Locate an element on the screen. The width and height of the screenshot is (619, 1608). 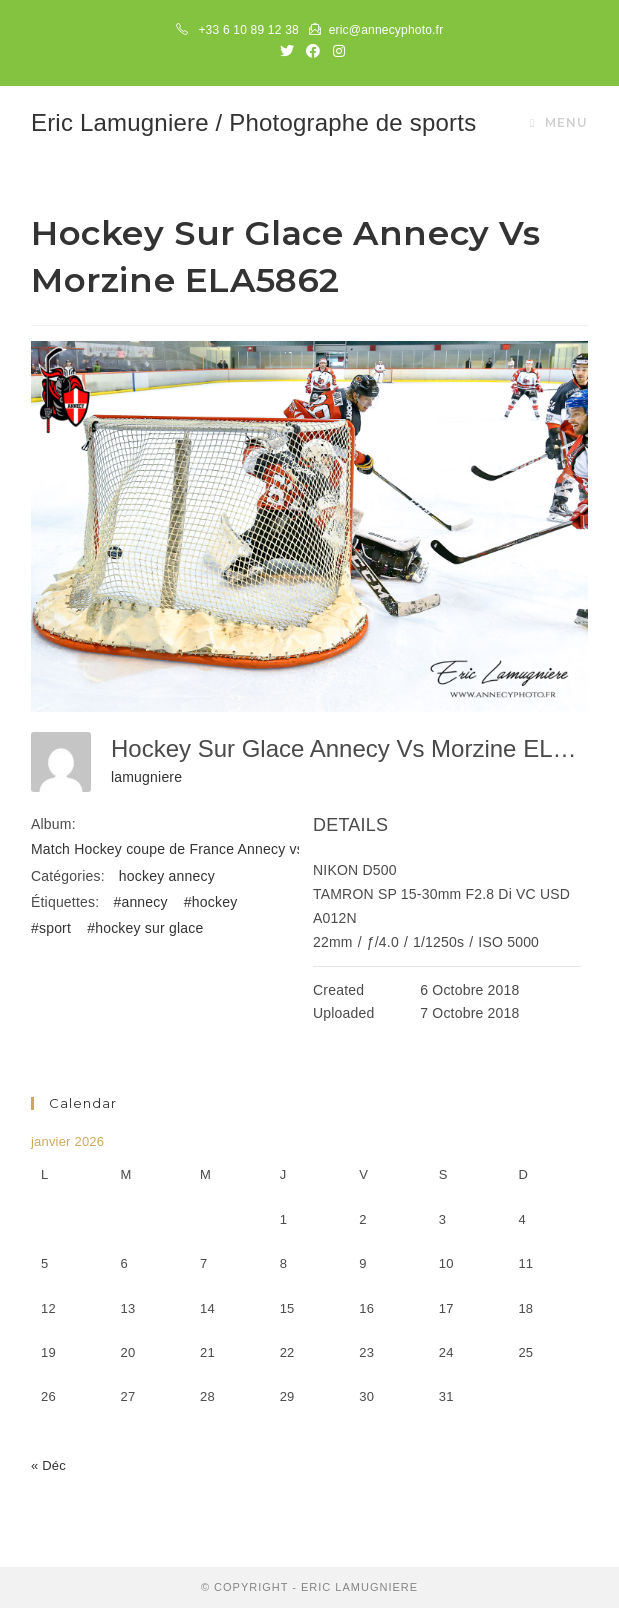
[Instagram (opens in a new tab)] is located at coordinates (336, 51).